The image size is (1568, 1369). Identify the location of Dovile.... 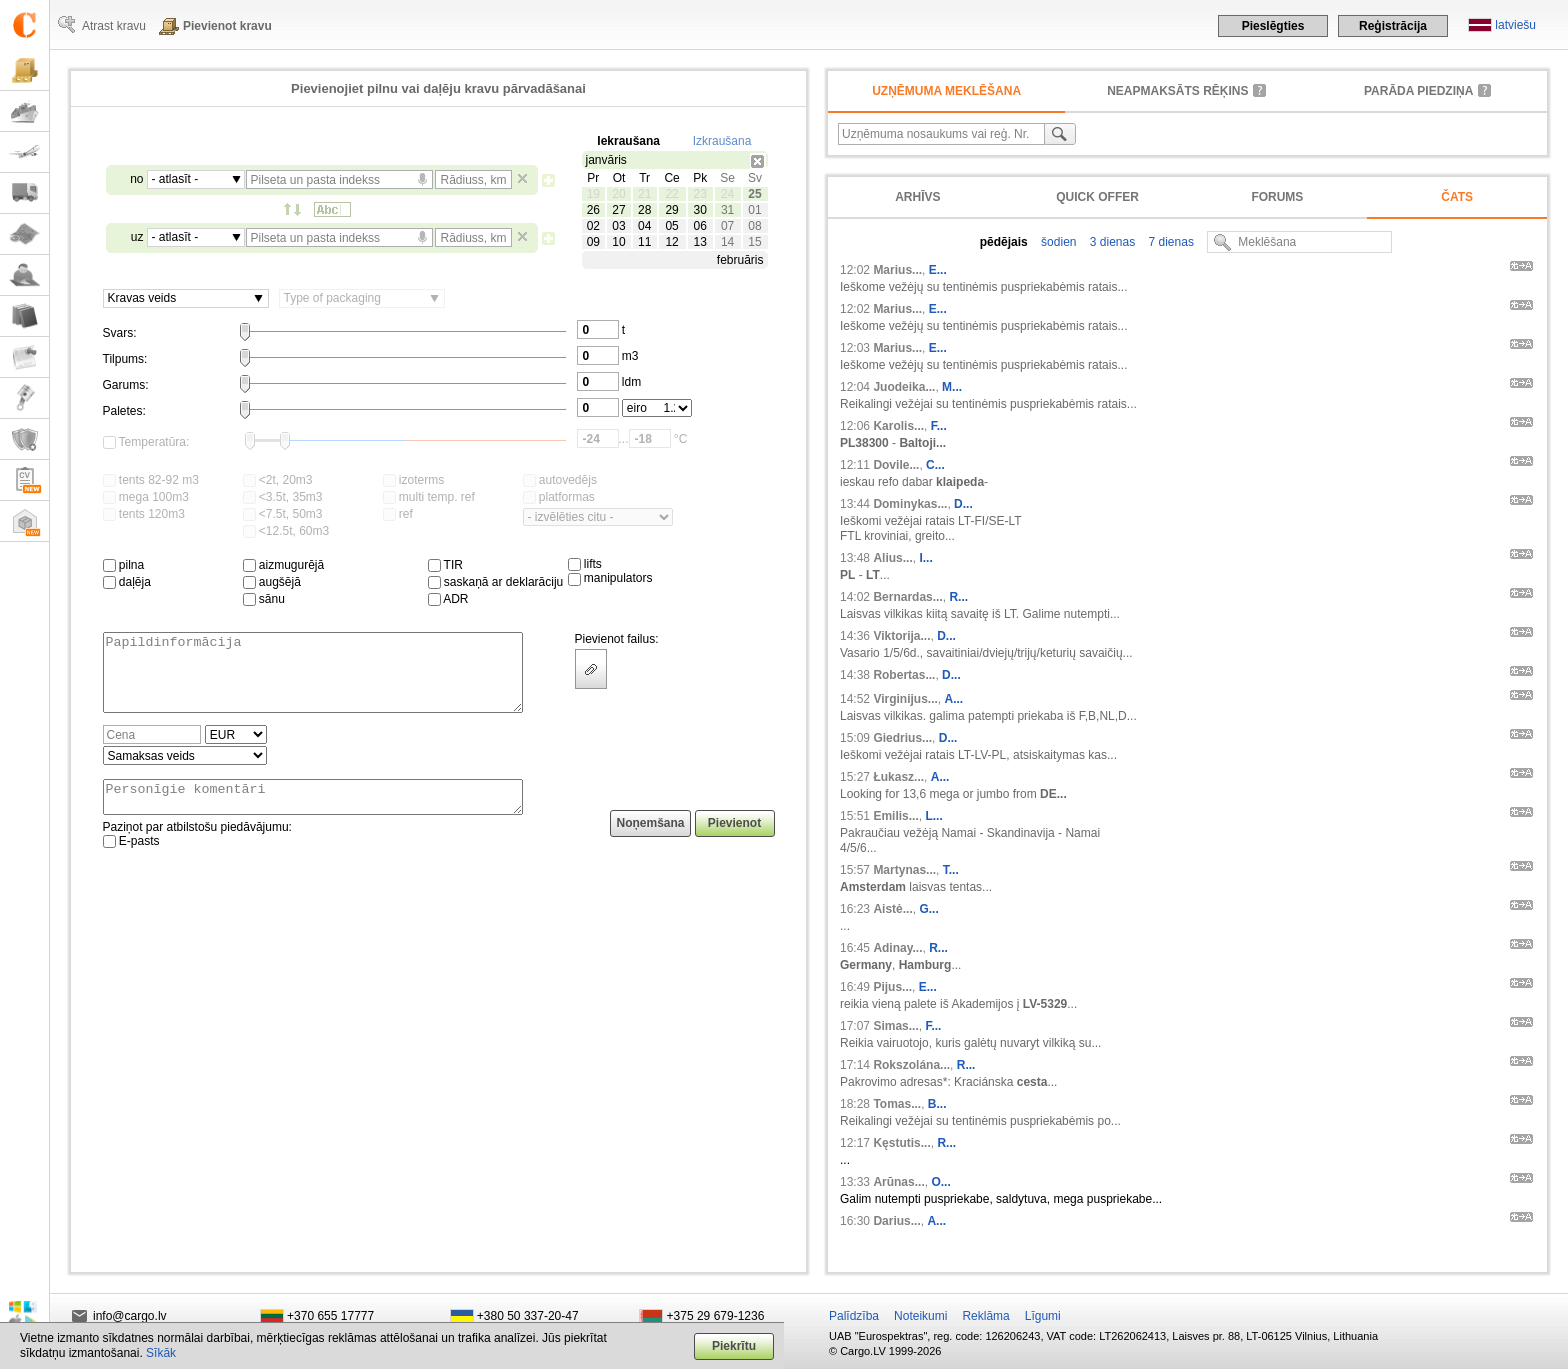
(896, 465).